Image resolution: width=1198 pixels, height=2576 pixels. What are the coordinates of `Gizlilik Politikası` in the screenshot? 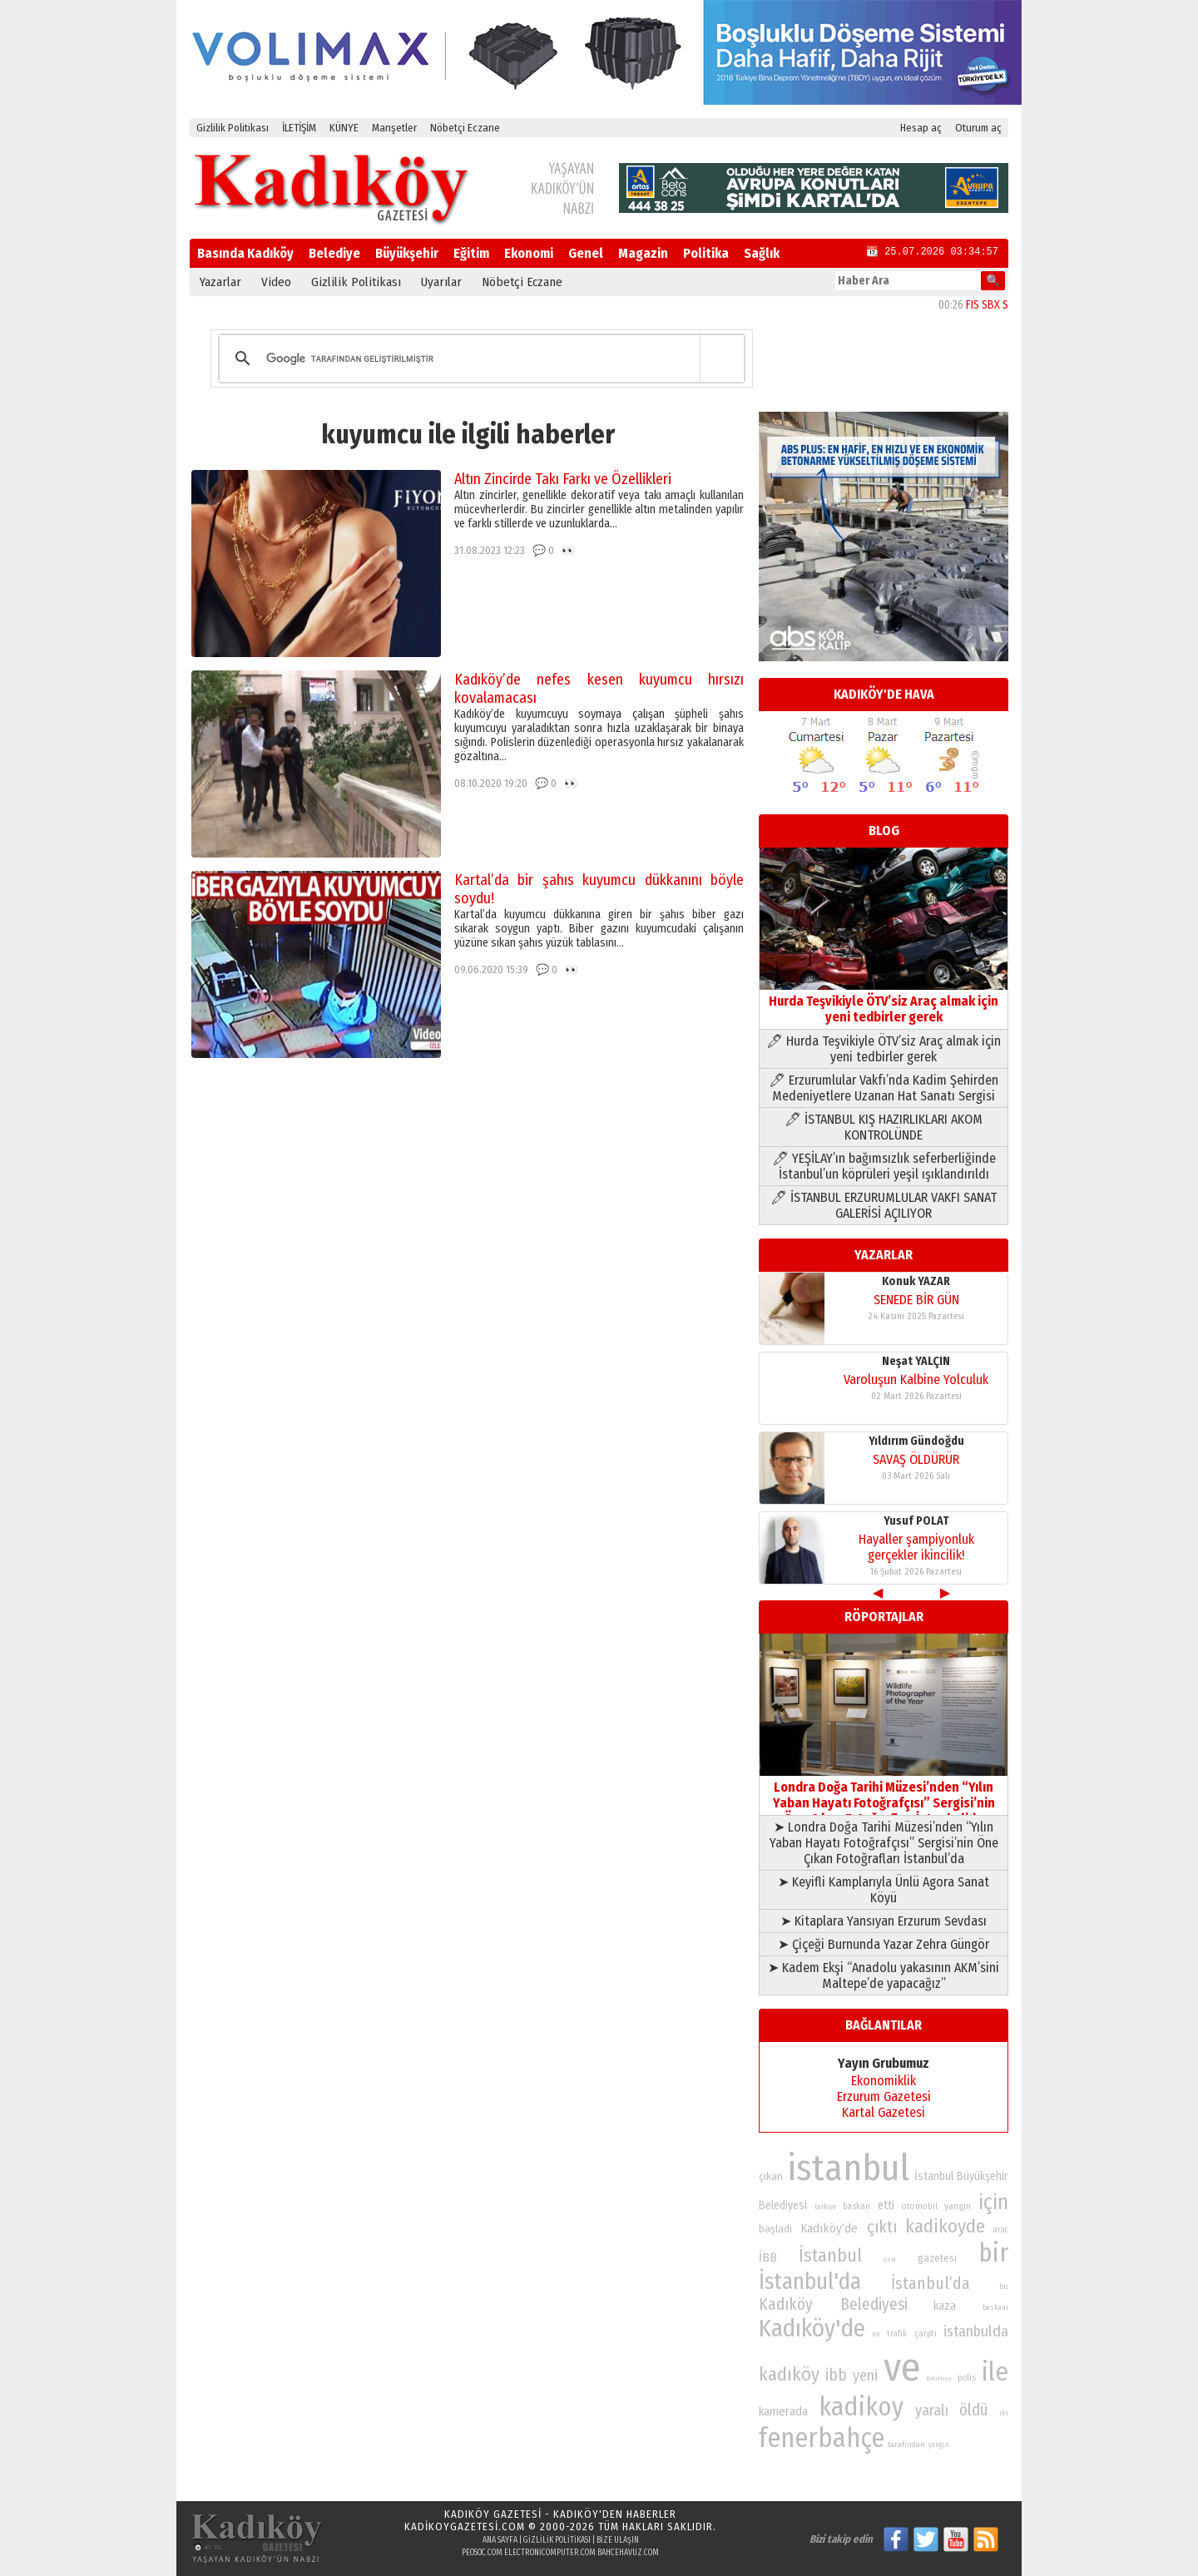 It's located at (232, 127).